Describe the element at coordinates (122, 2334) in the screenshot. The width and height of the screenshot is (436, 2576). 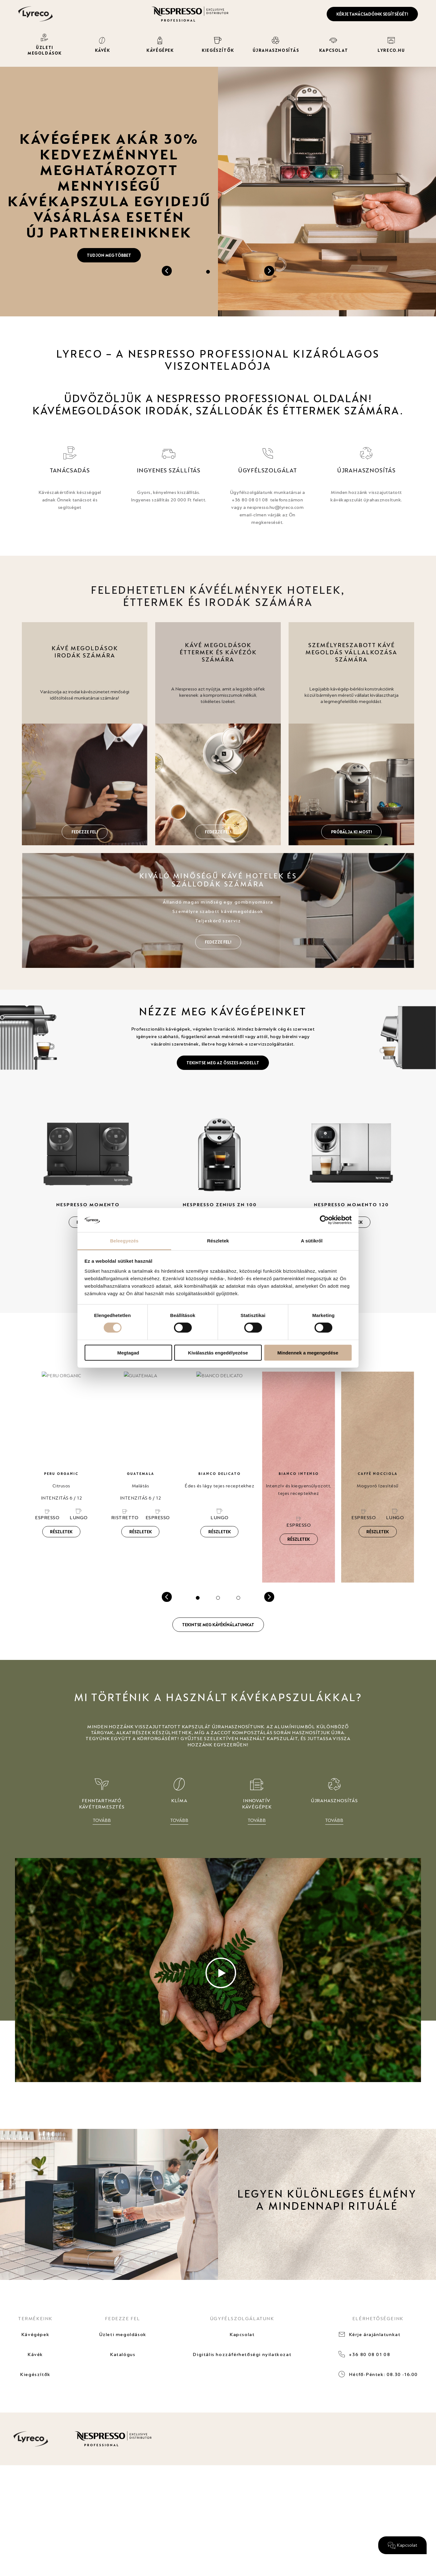
I see `Üzleti megoldások` at that location.